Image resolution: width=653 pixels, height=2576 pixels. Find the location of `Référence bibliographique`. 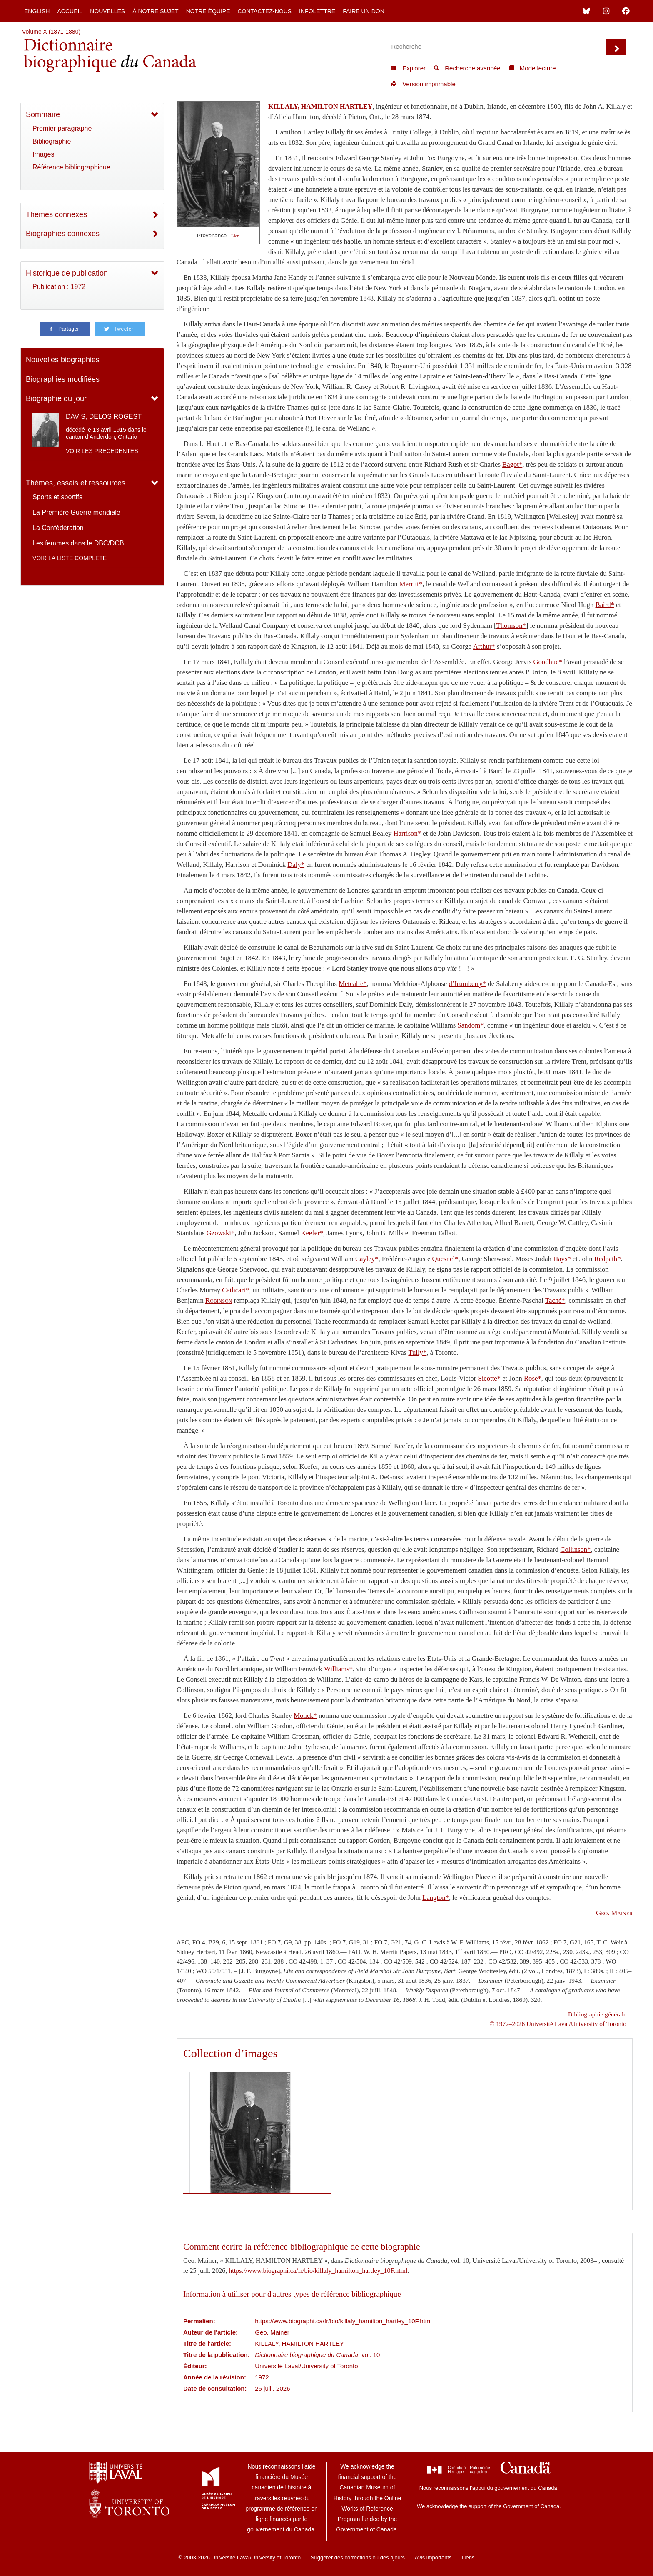

Référence bibliographique is located at coordinates (71, 167).